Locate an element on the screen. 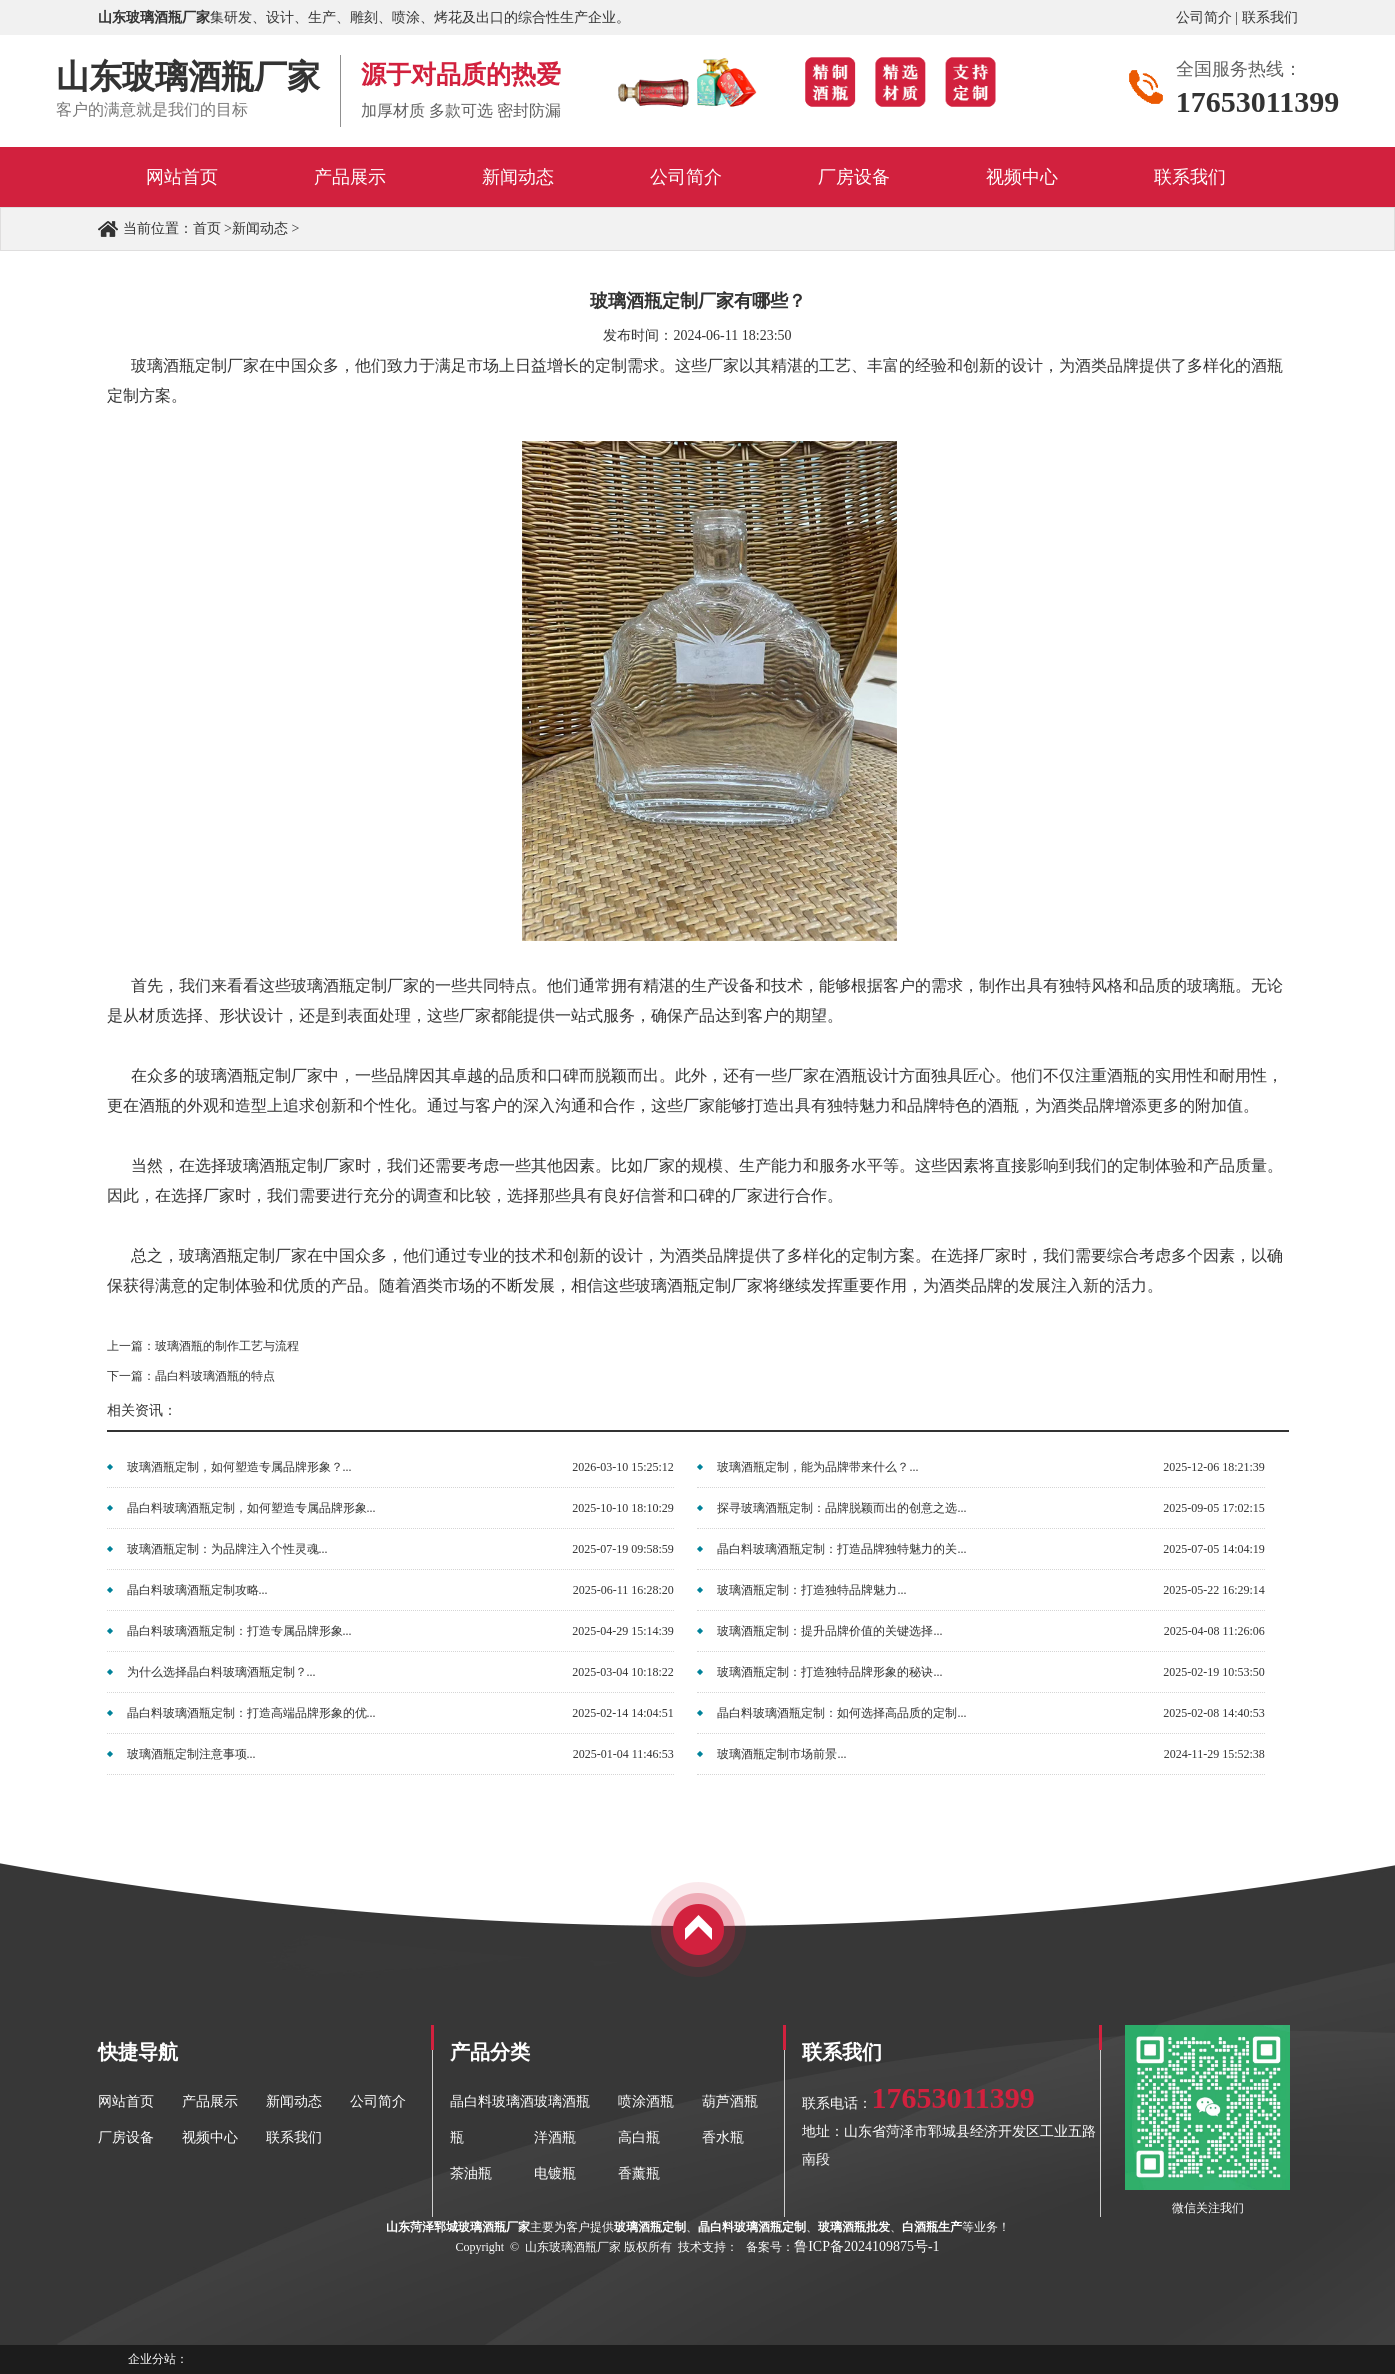  葫芦酒瓶 is located at coordinates (730, 2101).